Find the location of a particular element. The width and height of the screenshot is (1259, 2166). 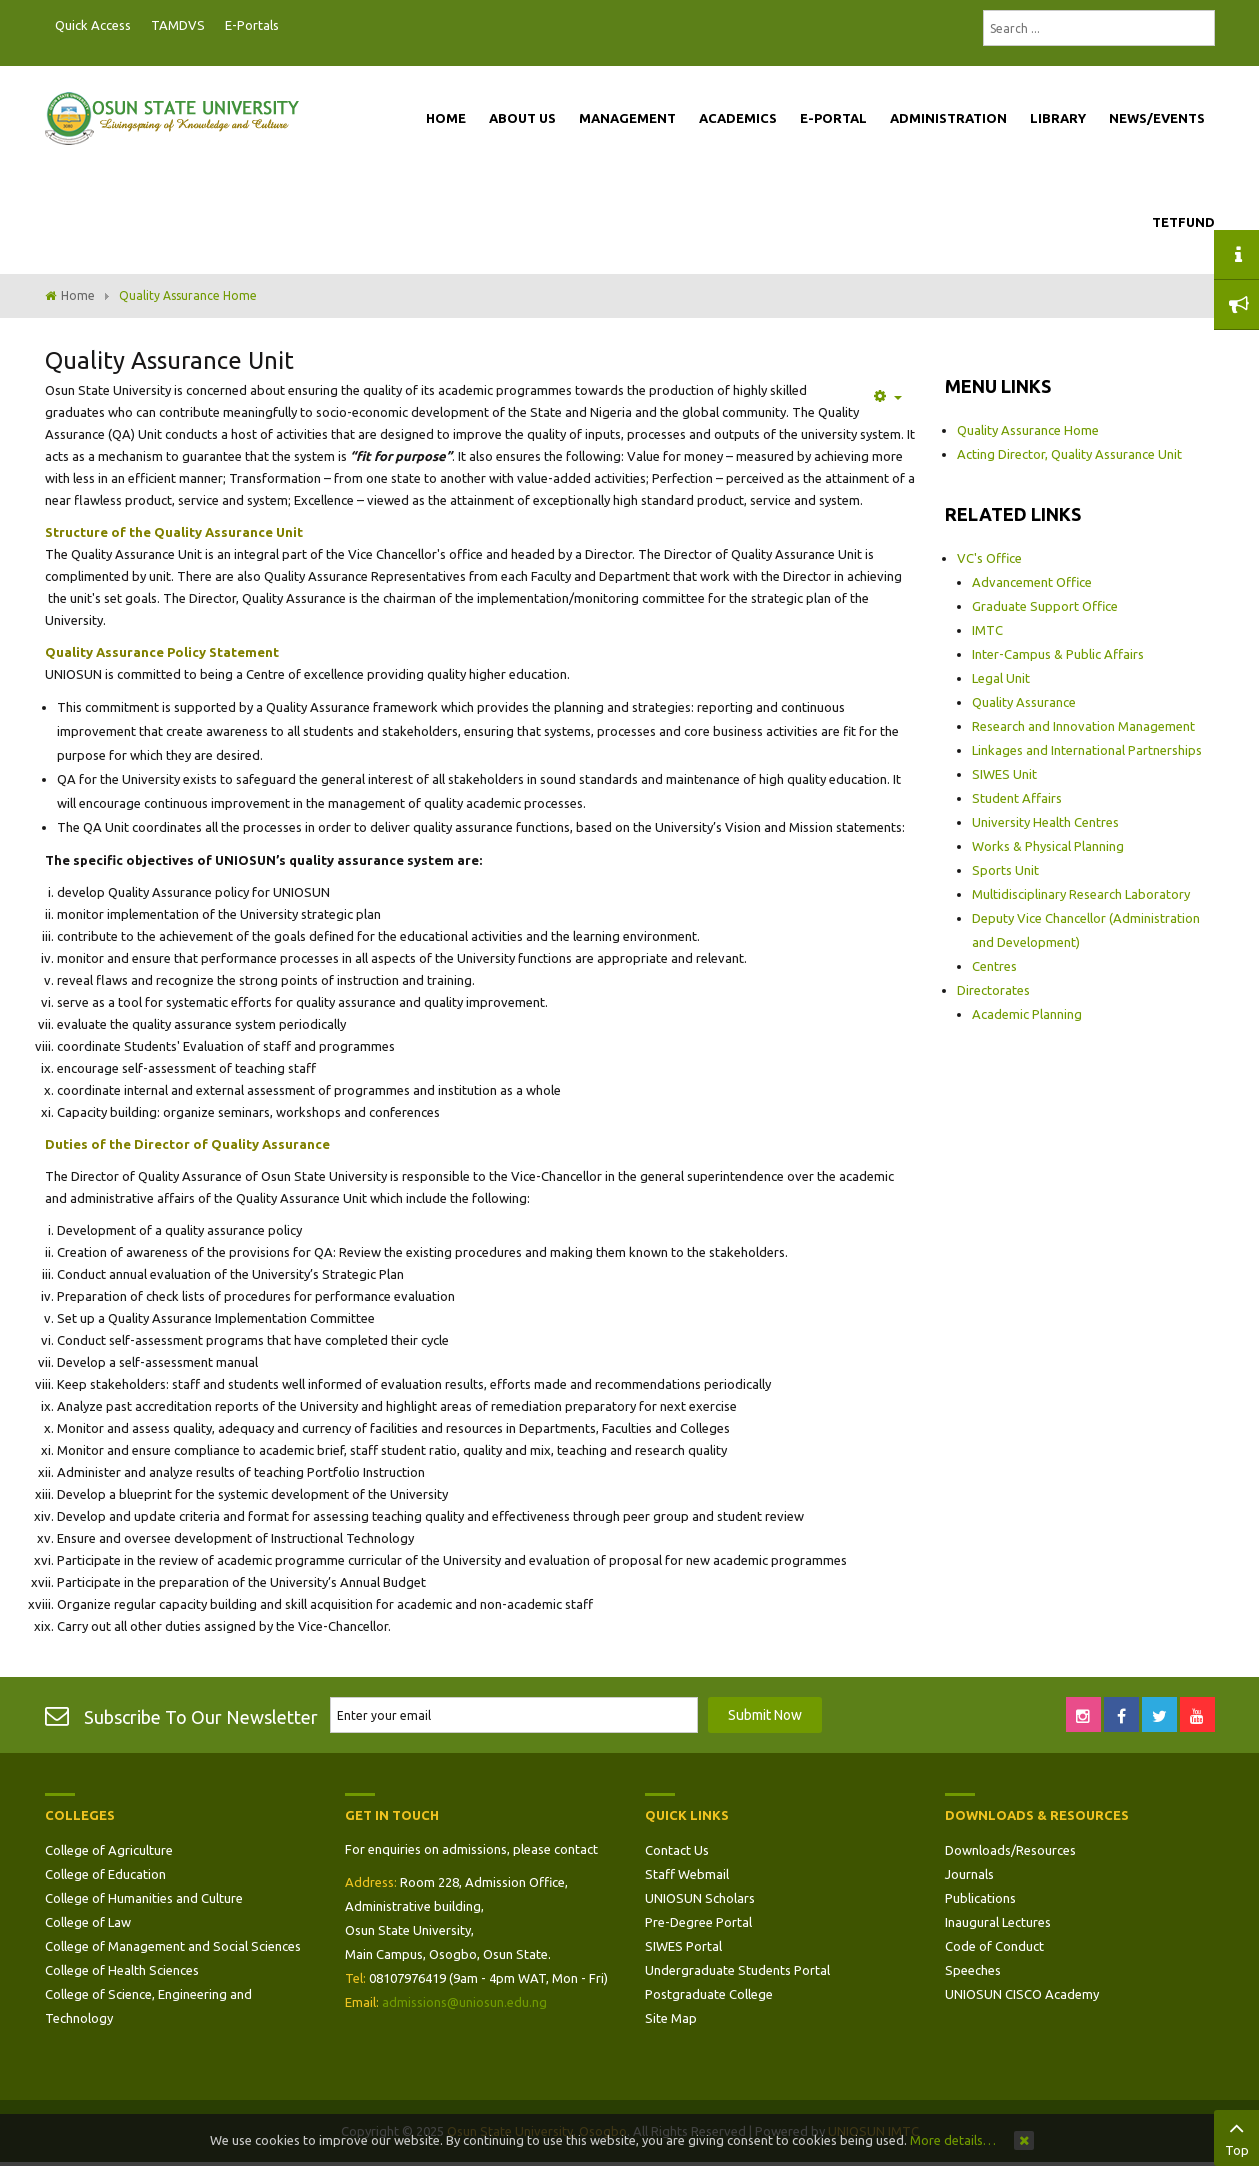

Undergraduate Students Portal is located at coordinates (737, 1970).